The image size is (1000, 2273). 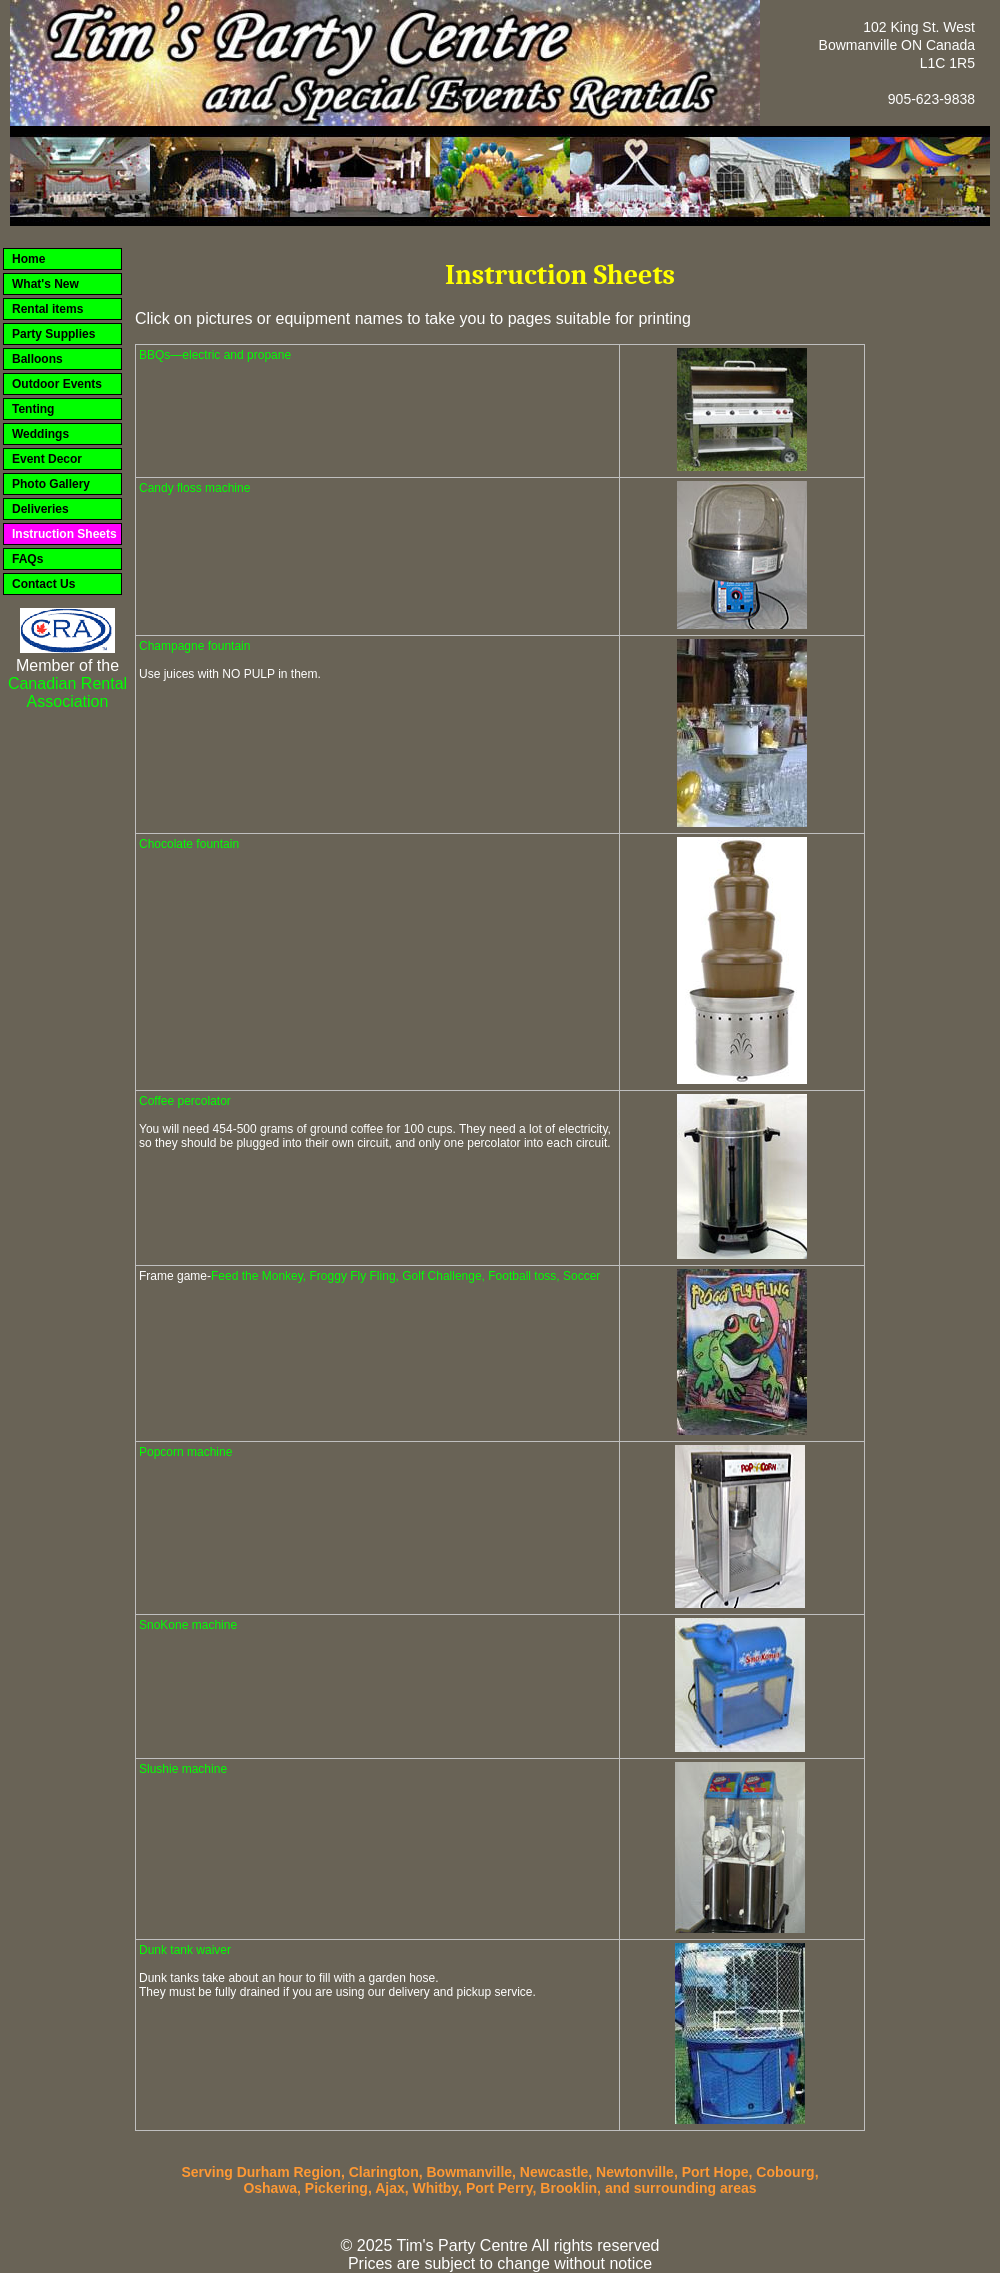 I want to click on Canadian Rental Association, so click(x=67, y=692).